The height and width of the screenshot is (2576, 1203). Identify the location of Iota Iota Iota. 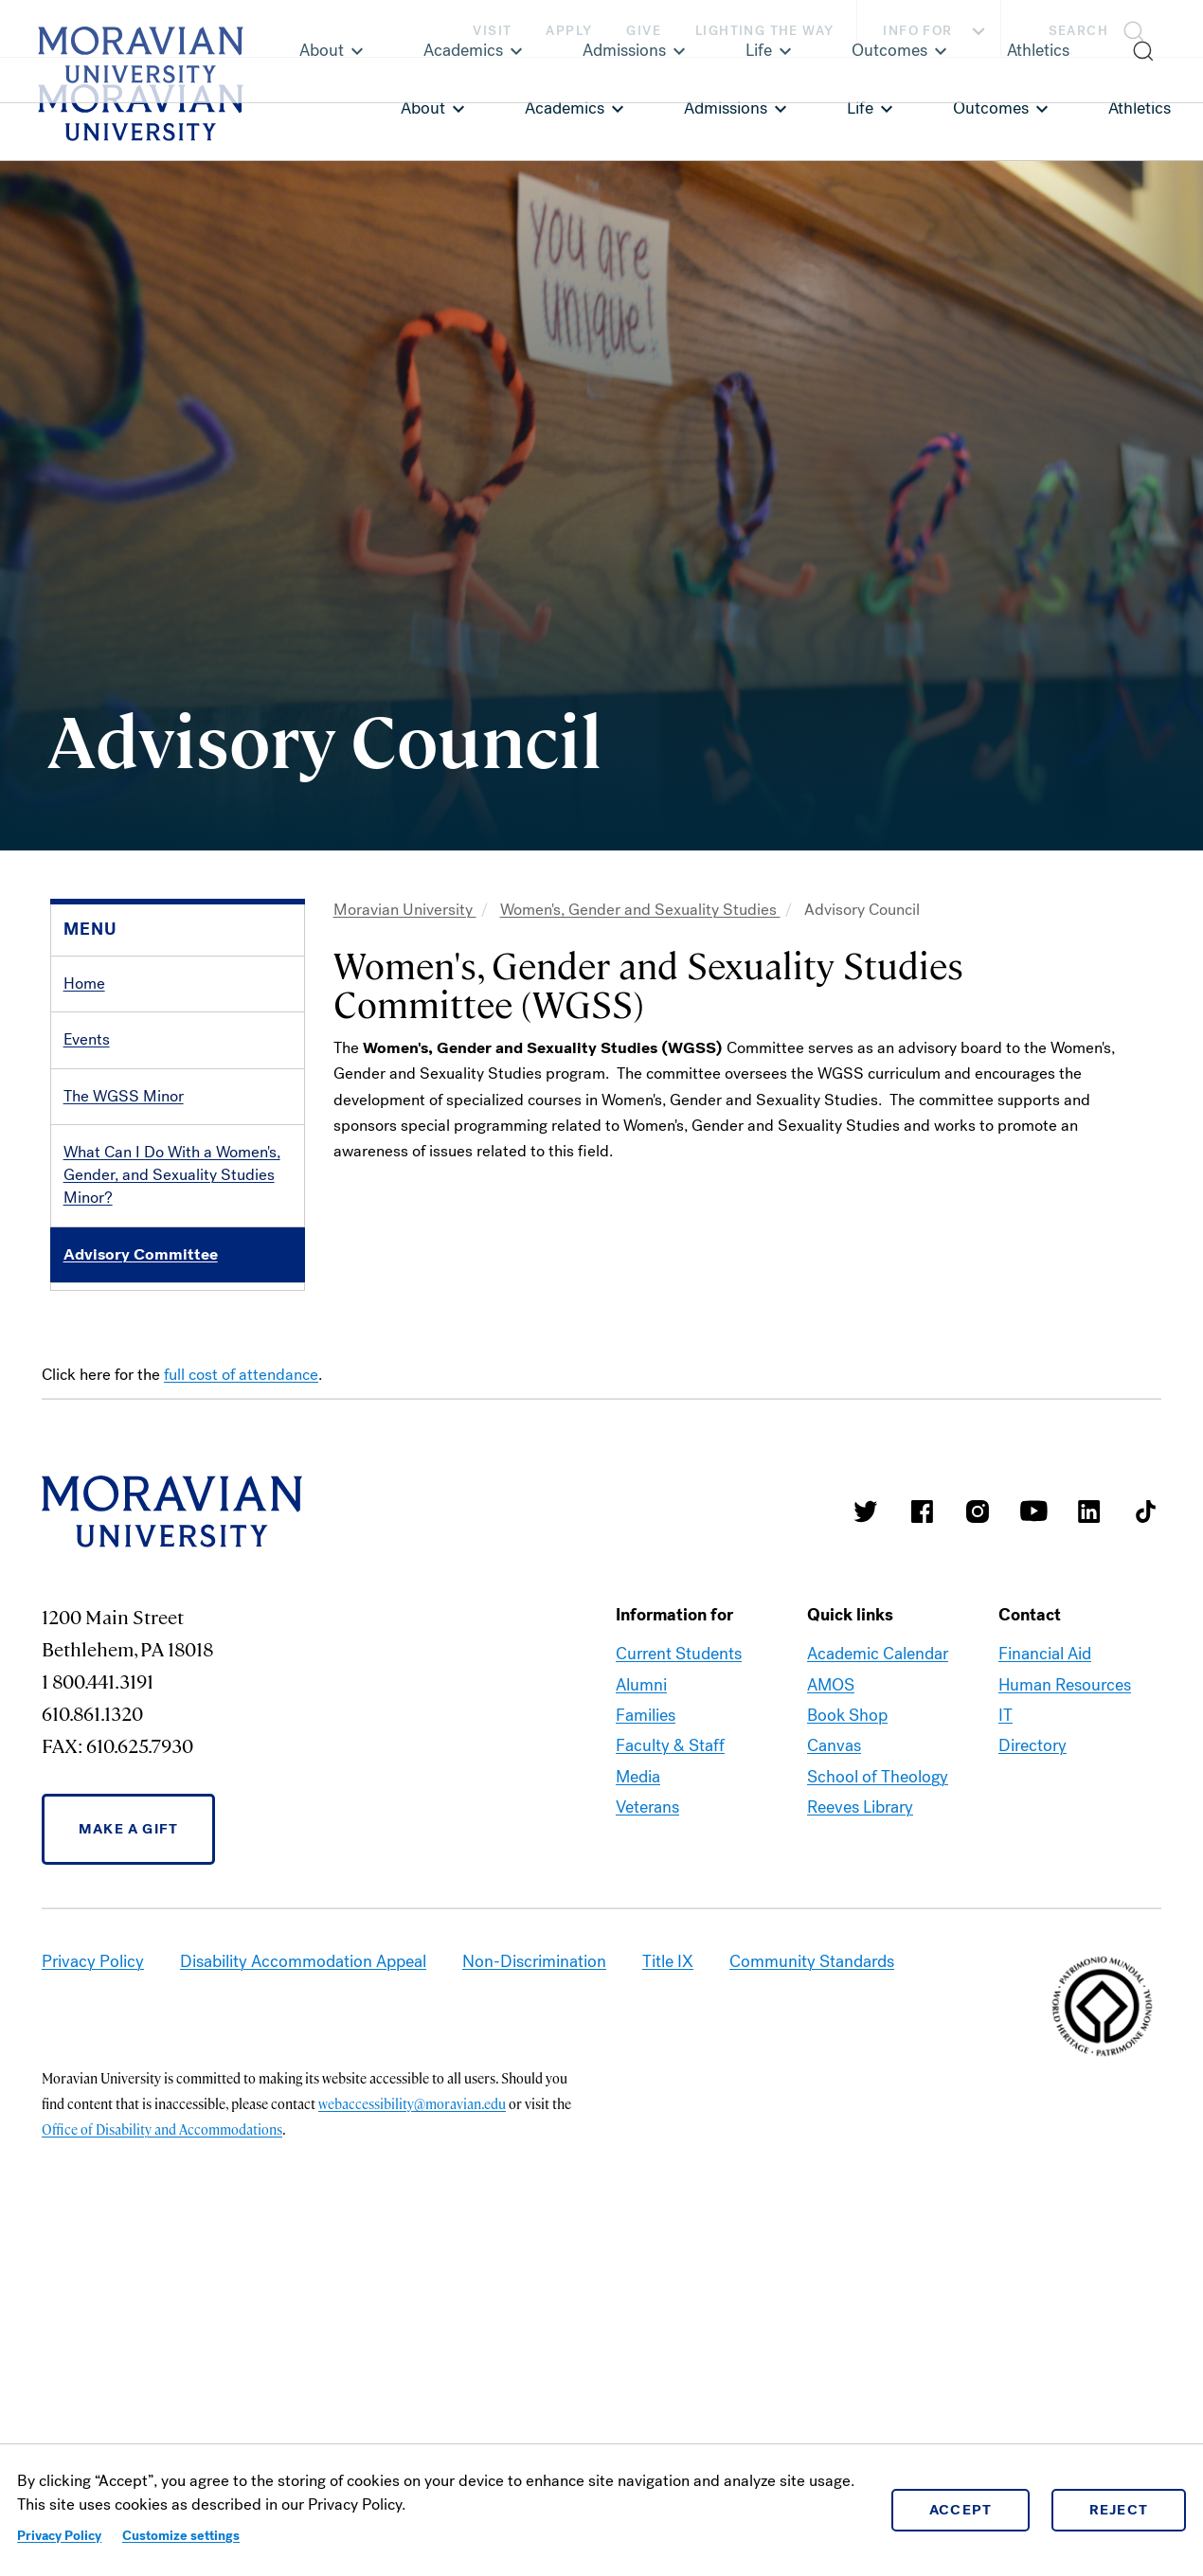
(108, 1366).